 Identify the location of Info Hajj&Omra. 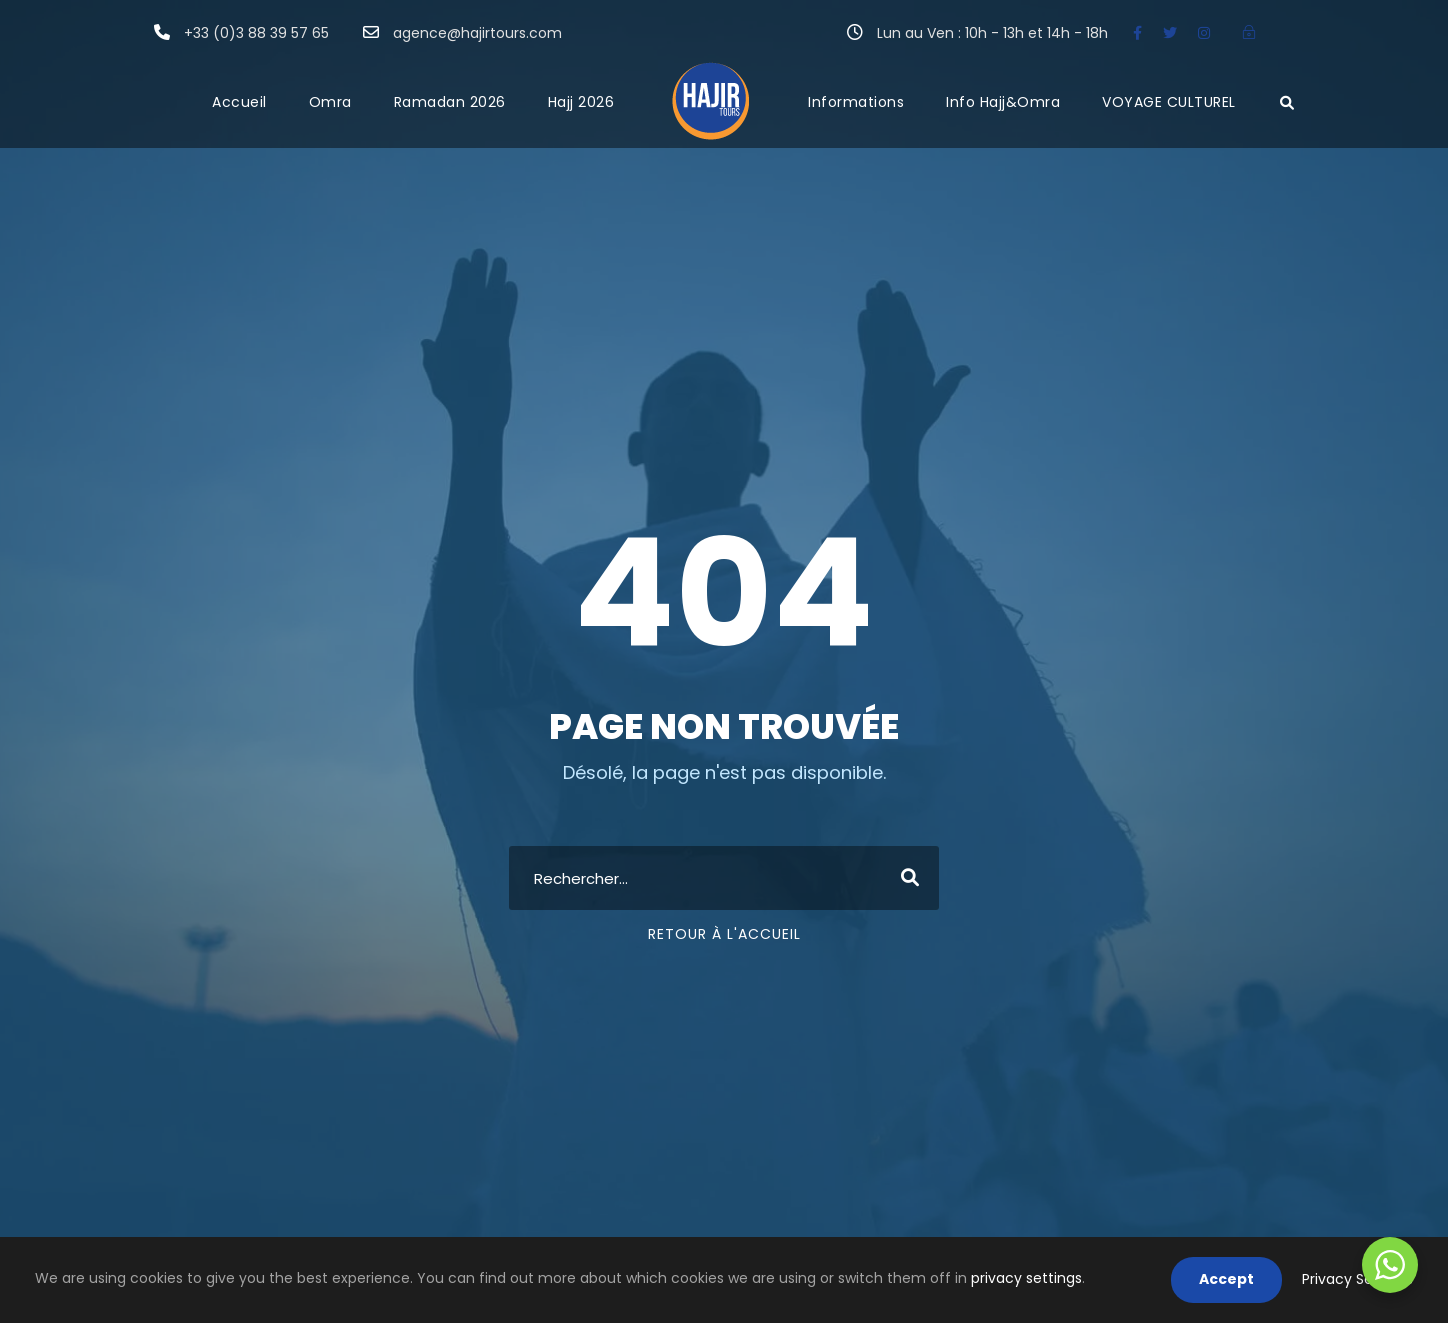
(1003, 102).